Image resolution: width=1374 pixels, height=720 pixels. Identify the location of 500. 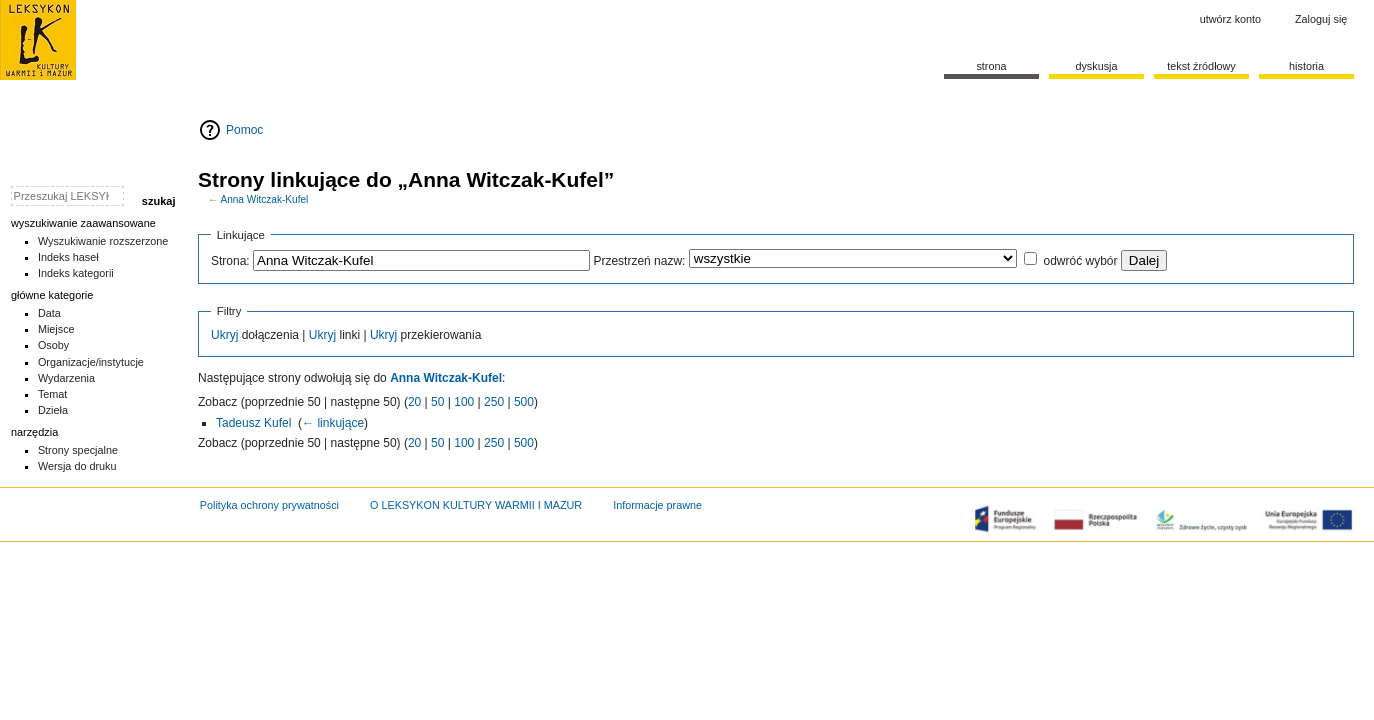
(524, 402).